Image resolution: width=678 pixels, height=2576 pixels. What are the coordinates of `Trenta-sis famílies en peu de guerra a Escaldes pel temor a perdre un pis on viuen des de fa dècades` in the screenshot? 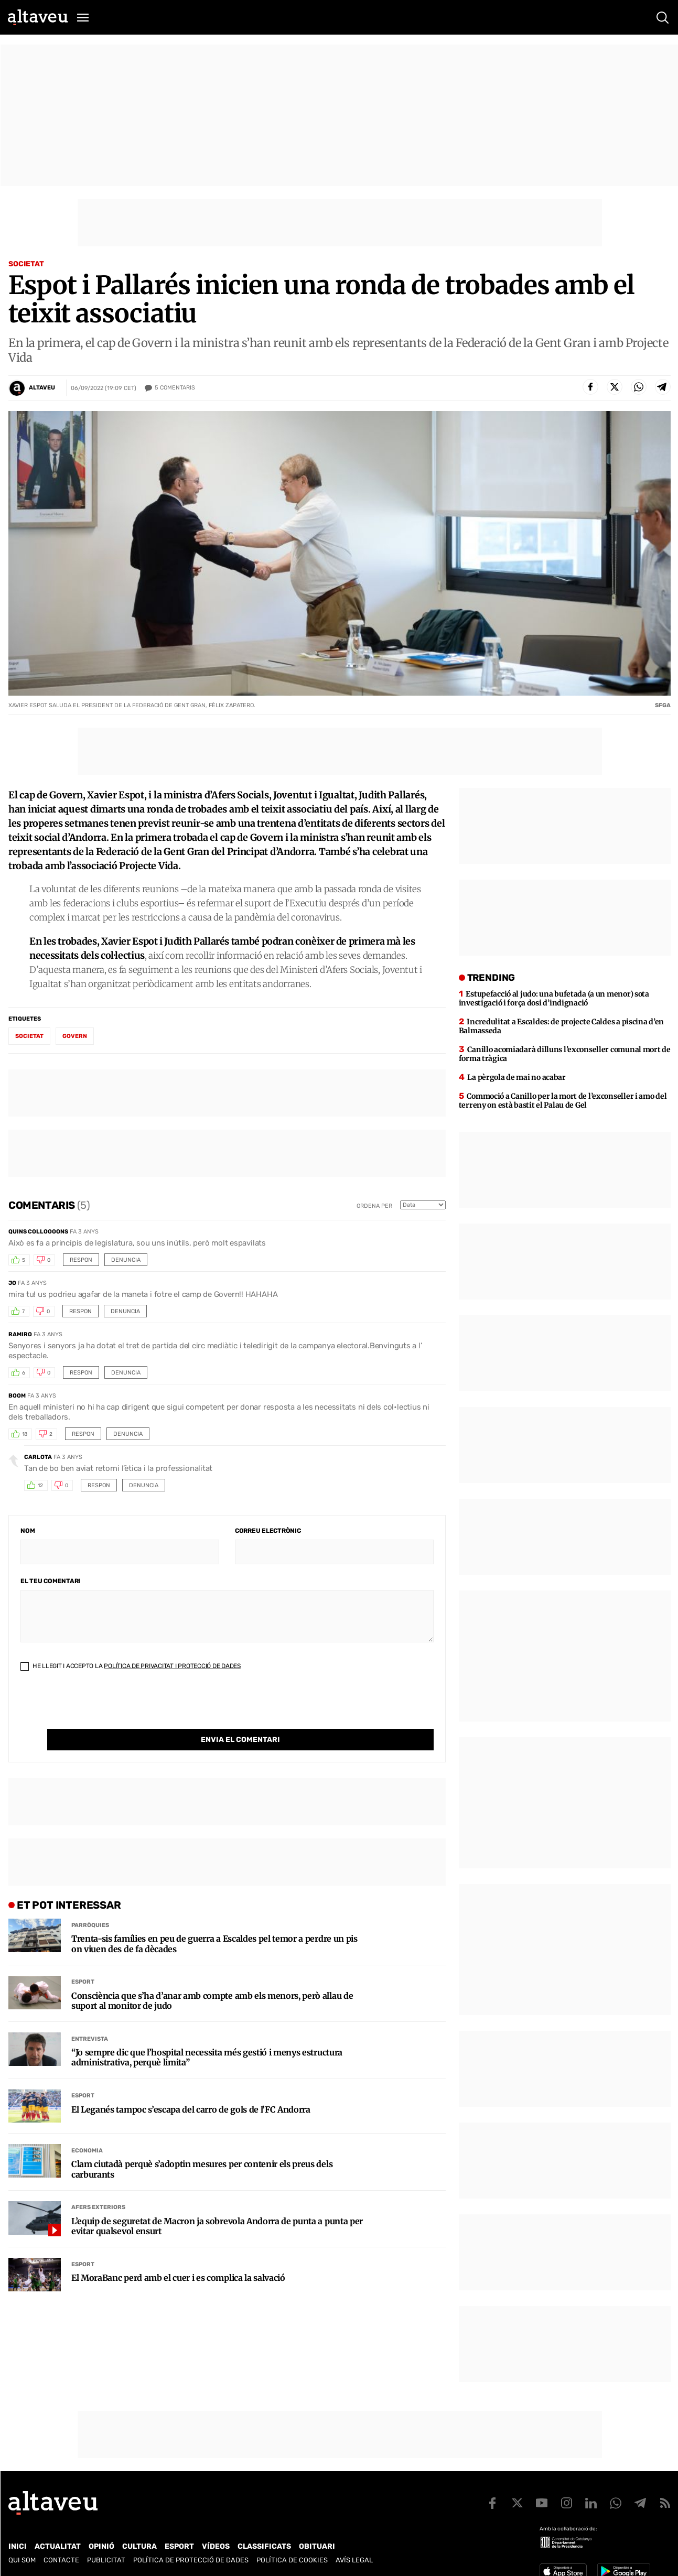 It's located at (214, 1922).